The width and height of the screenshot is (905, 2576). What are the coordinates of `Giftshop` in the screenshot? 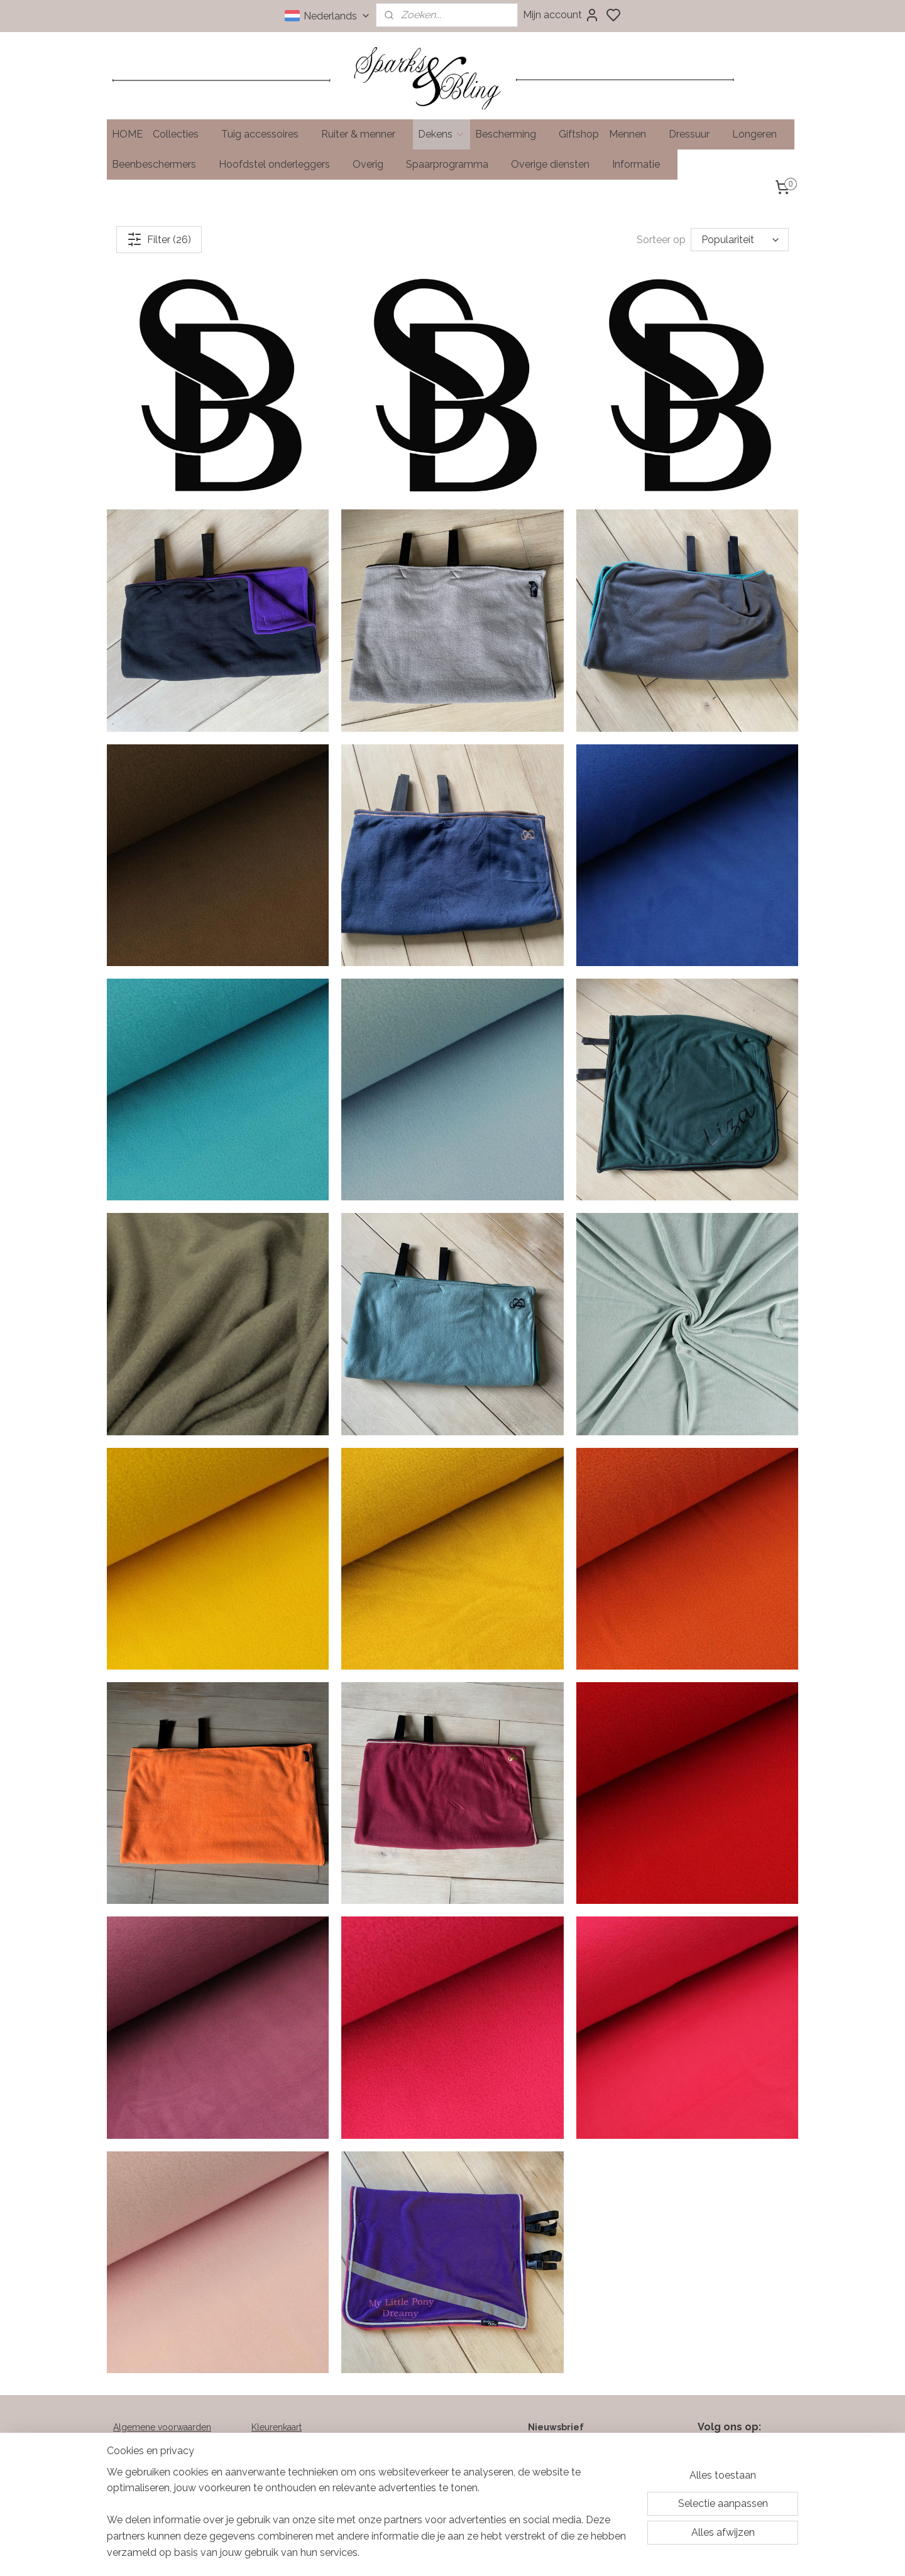 It's located at (579, 134).